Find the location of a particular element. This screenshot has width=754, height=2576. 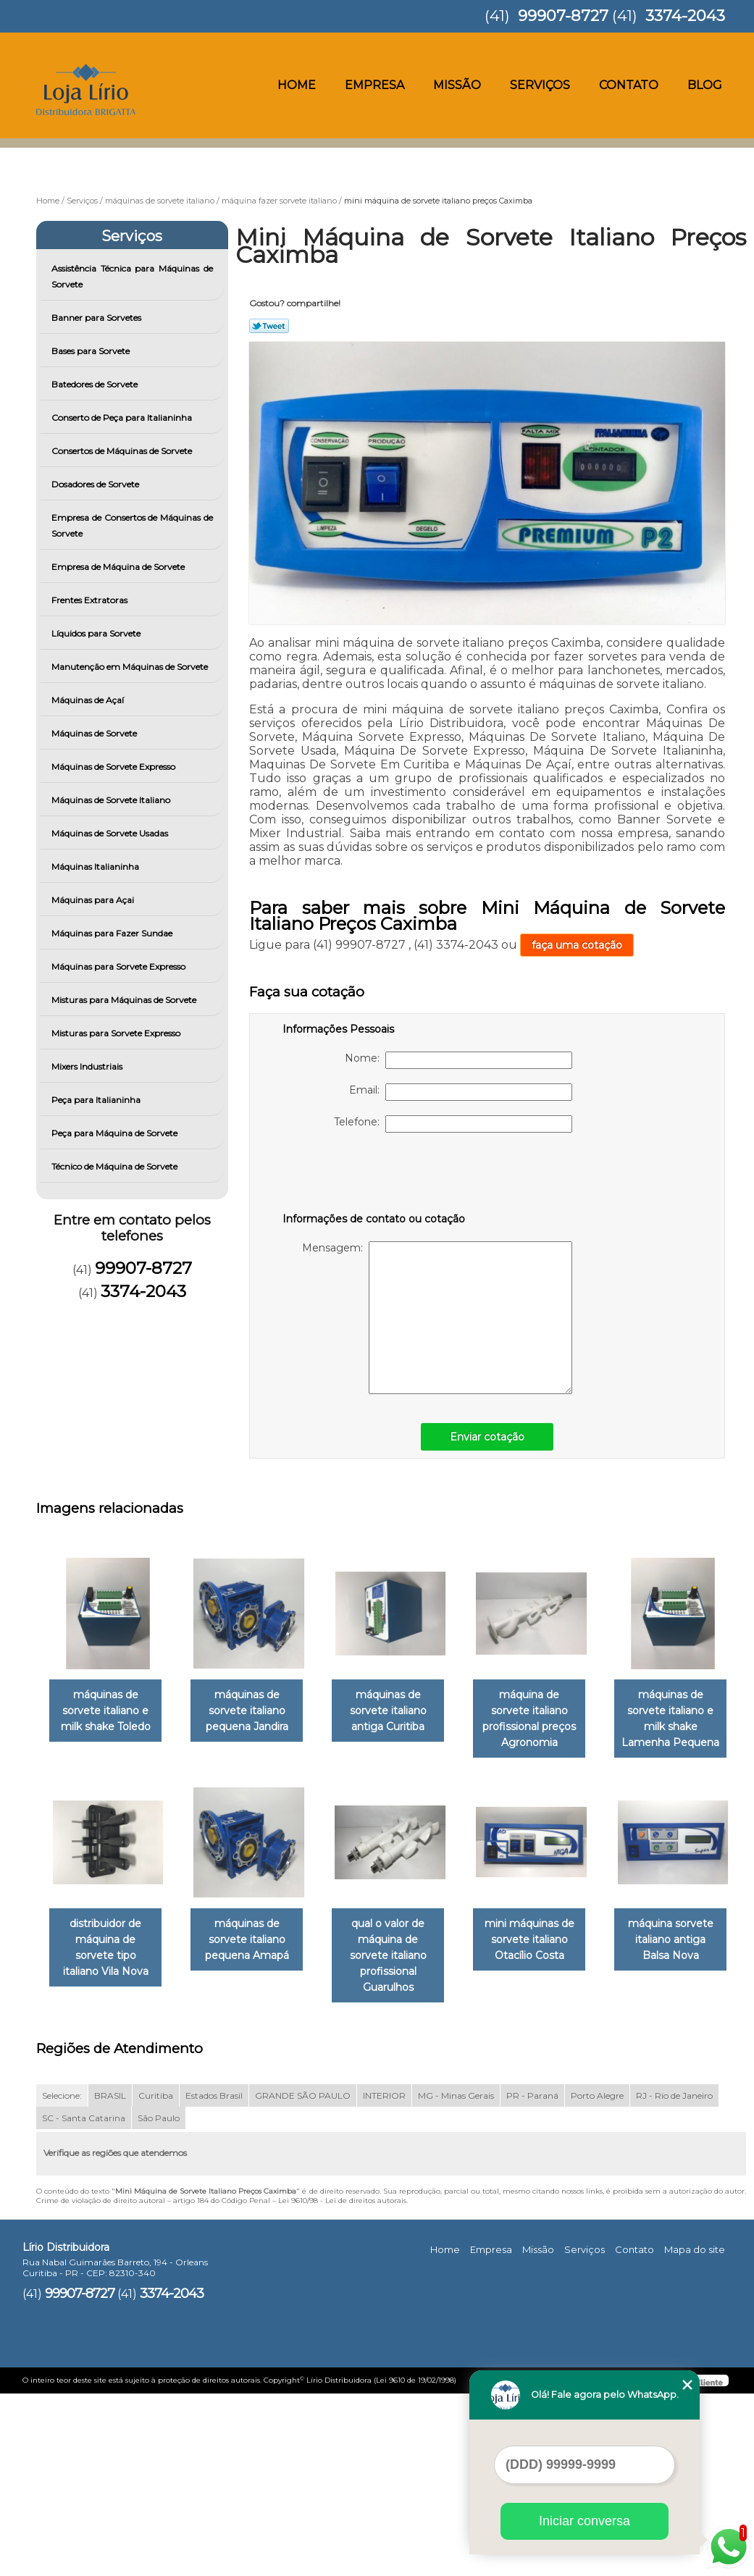

RJ - Rio de Janeiro is located at coordinates (674, 2278).